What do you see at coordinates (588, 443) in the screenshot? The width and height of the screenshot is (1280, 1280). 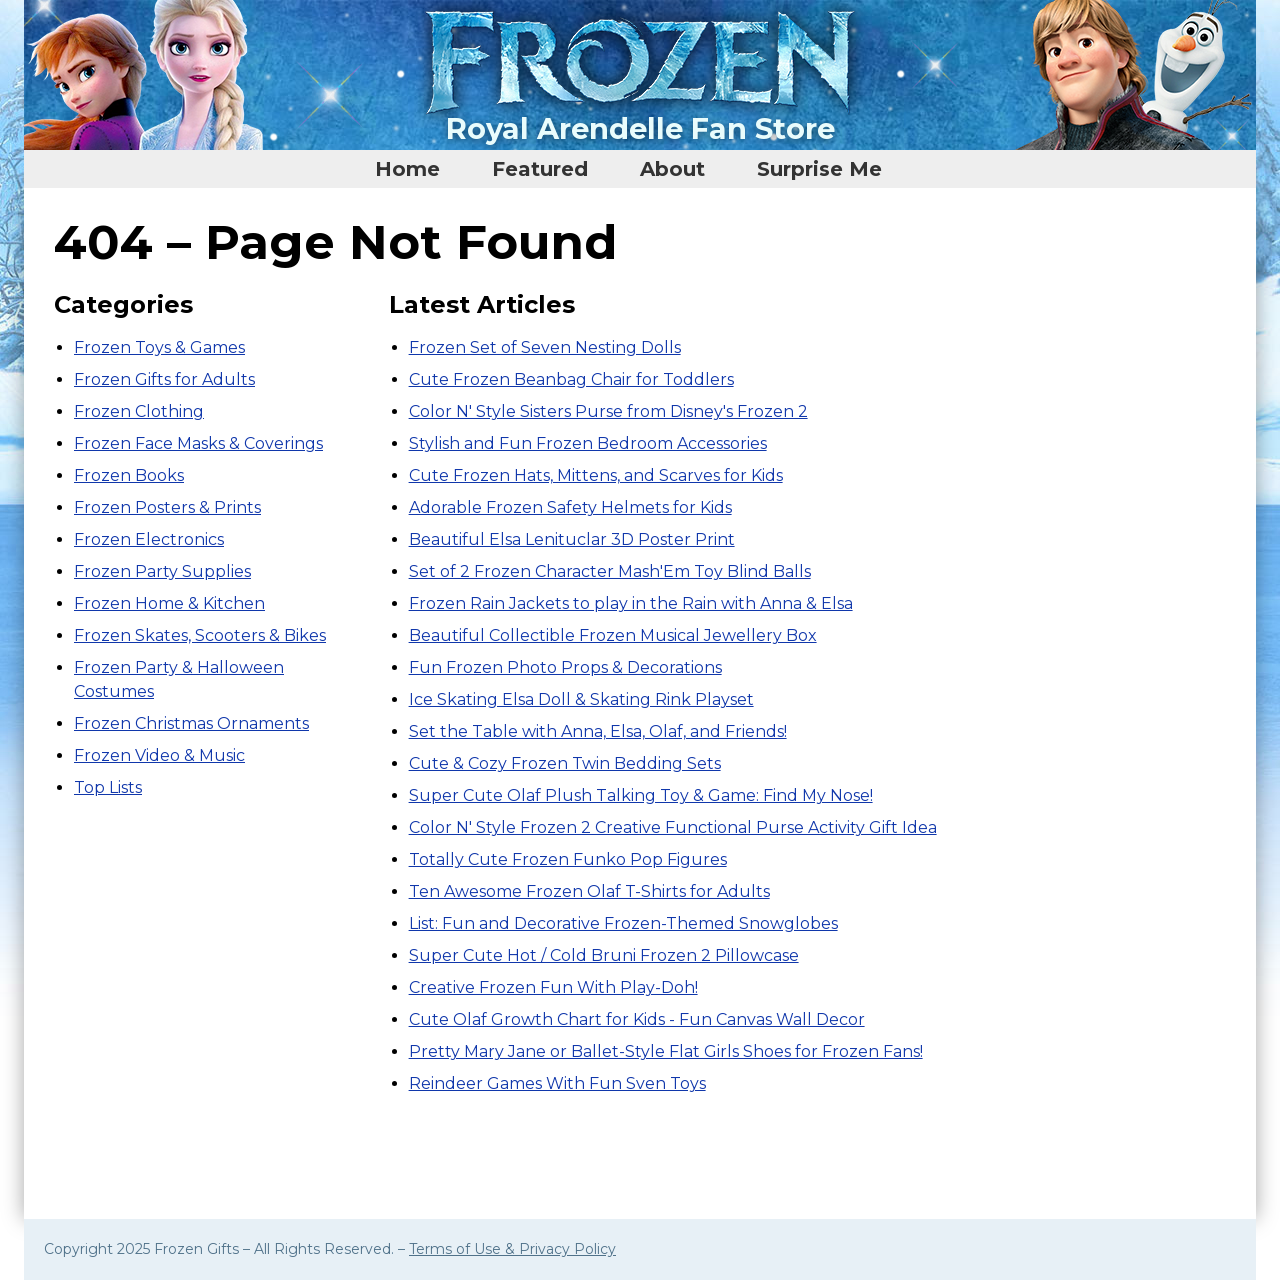 I see `Stylish and Fun Frozen Bedroom Accessories` at bounding box center [588, 443].